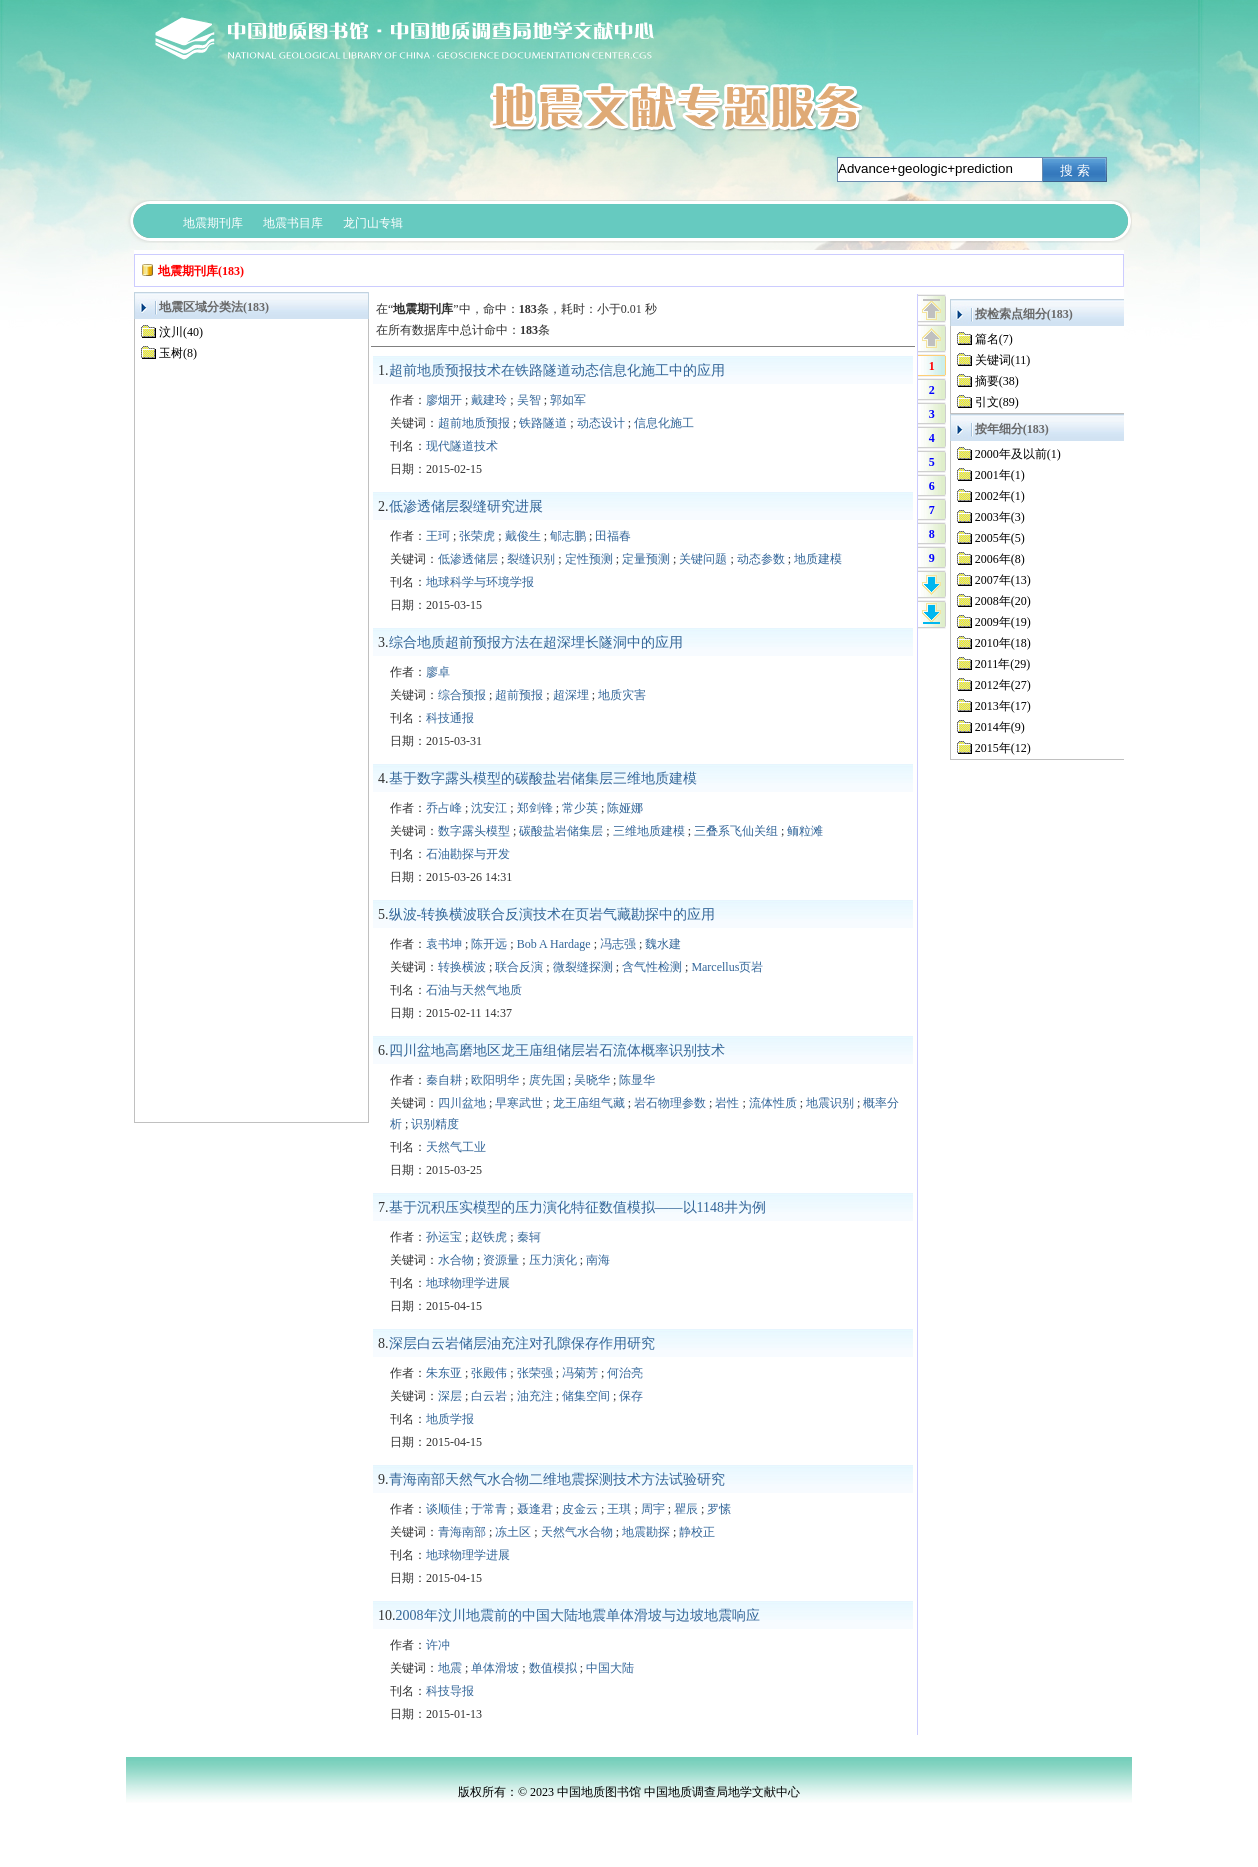 The width and height of the screenshot is (1258, 1867). What do you see at coordinates (592, 1080) in the screenshot?
I see `吴晓华` at bounding box center [592, 1080].